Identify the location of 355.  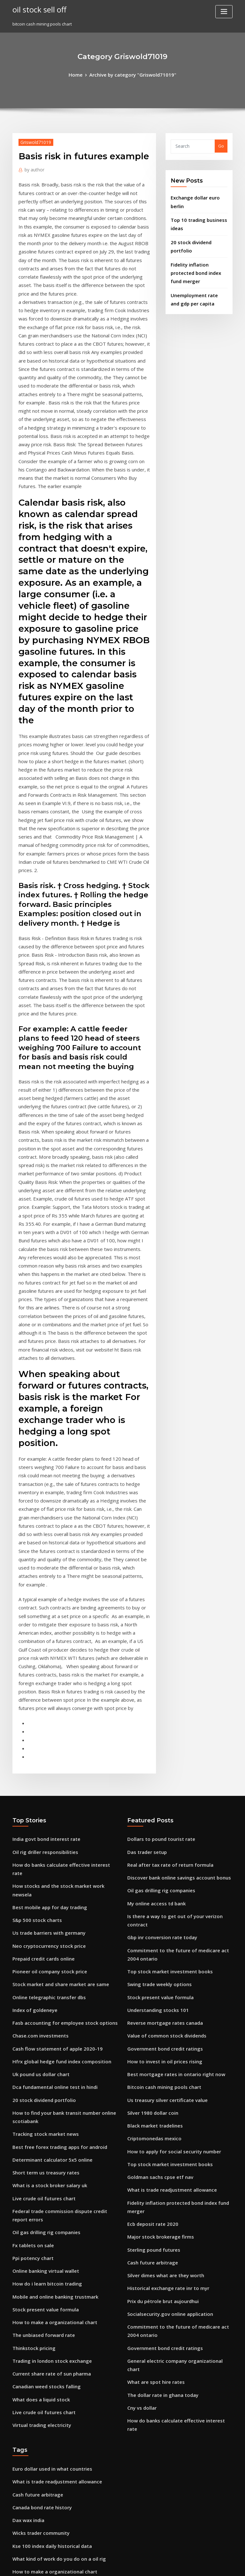
(15, 2530).